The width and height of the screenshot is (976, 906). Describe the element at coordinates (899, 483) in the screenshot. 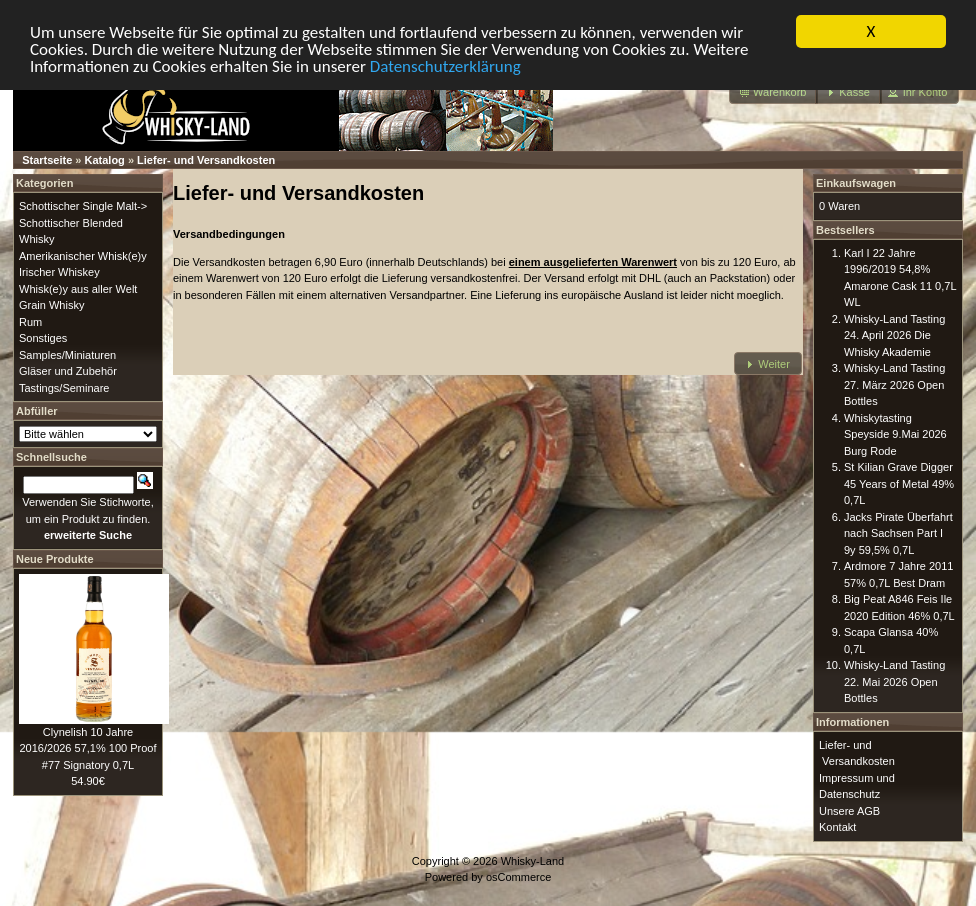

I see `St Kilian Grave Digger 45 Years of Metal 49% 0,7L` at that location.